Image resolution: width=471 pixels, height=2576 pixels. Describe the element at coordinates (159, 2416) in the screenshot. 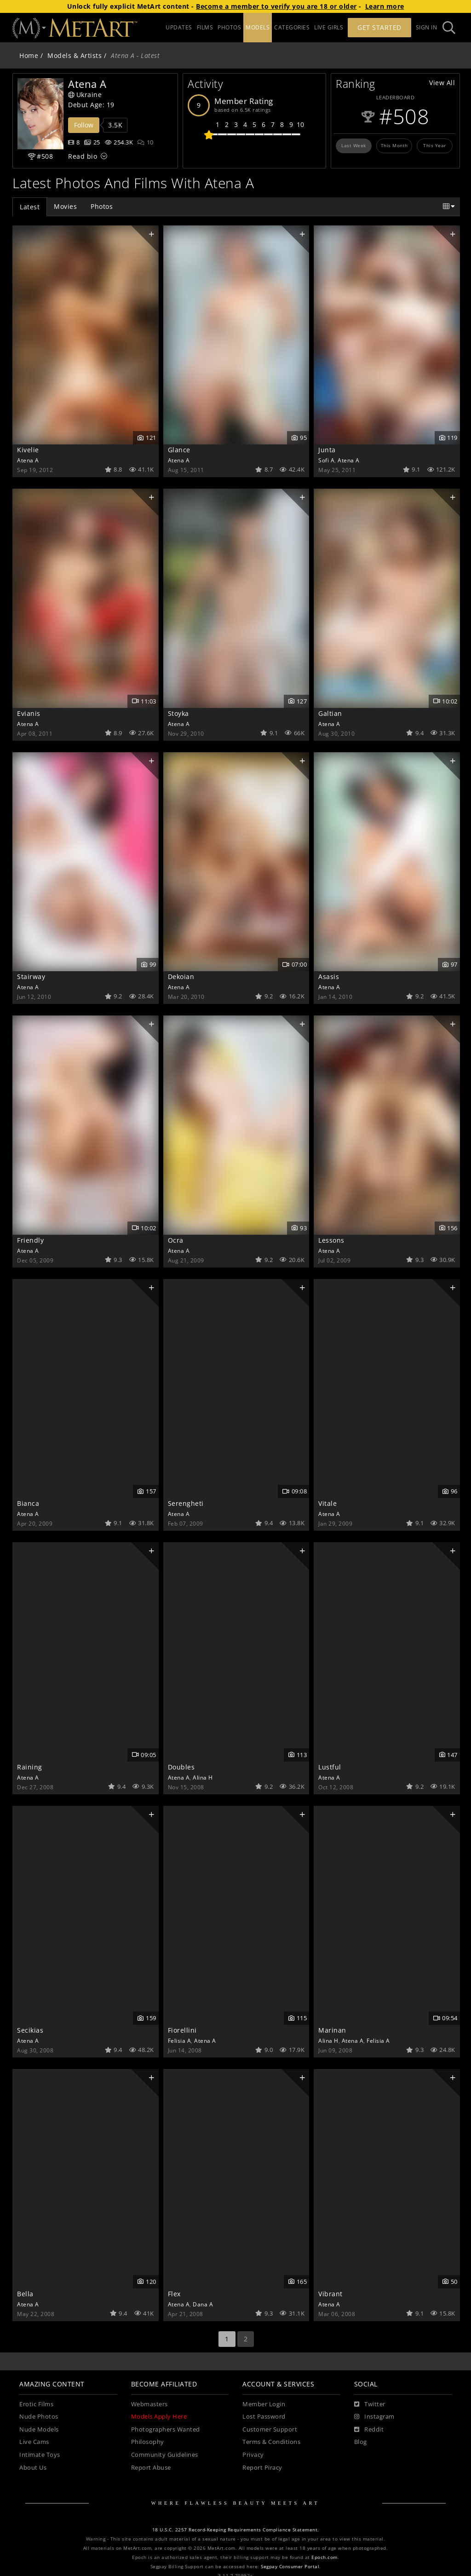

I see `Models Apply Here` at that location.